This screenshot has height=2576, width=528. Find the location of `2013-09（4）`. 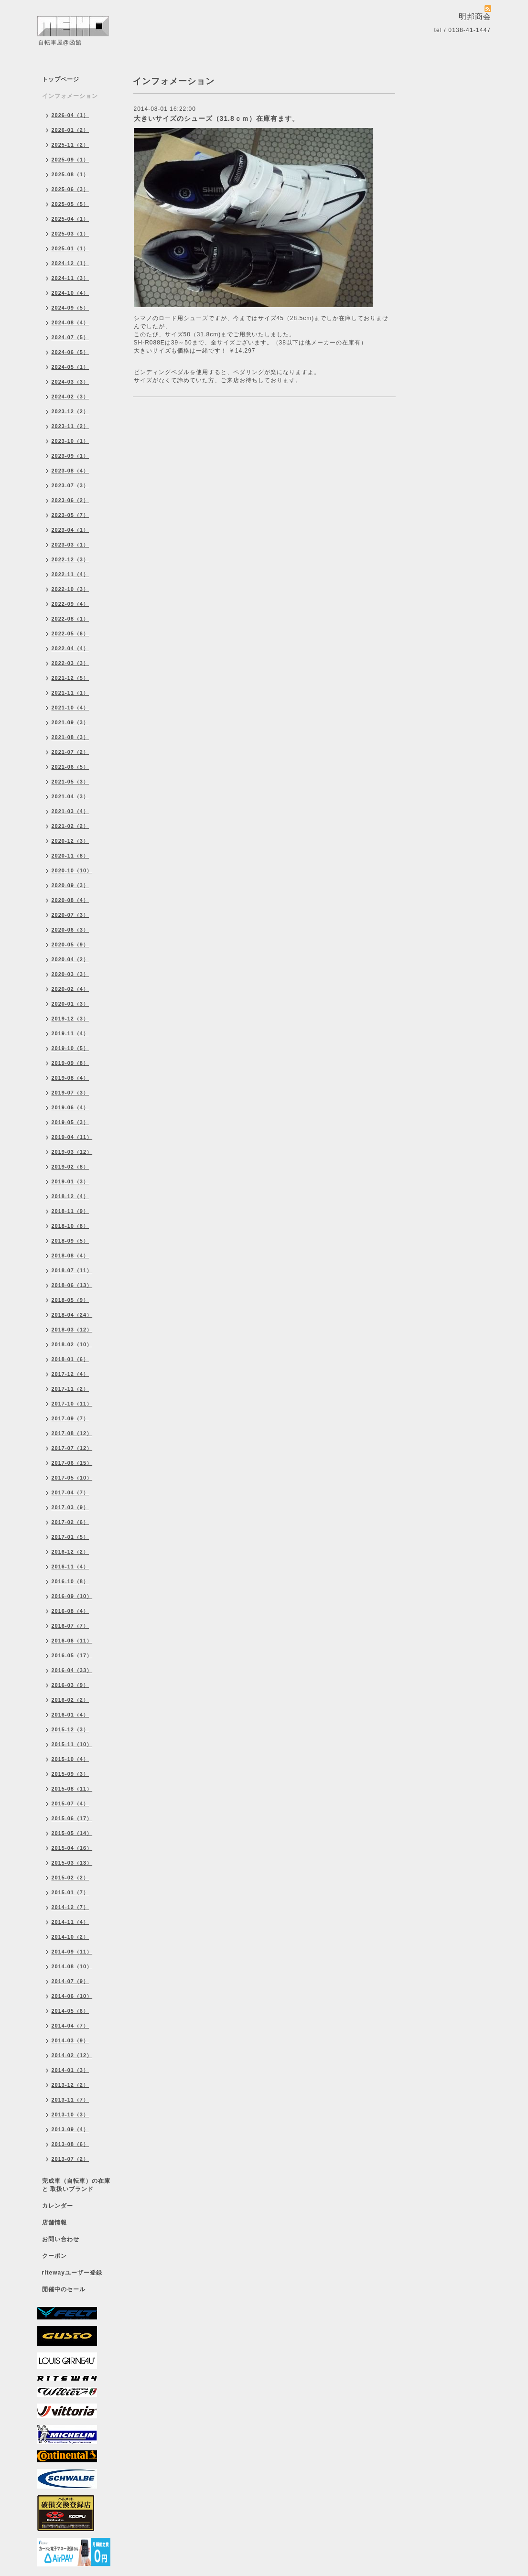

2013-09（4） is located at coordinates (70, 2129).